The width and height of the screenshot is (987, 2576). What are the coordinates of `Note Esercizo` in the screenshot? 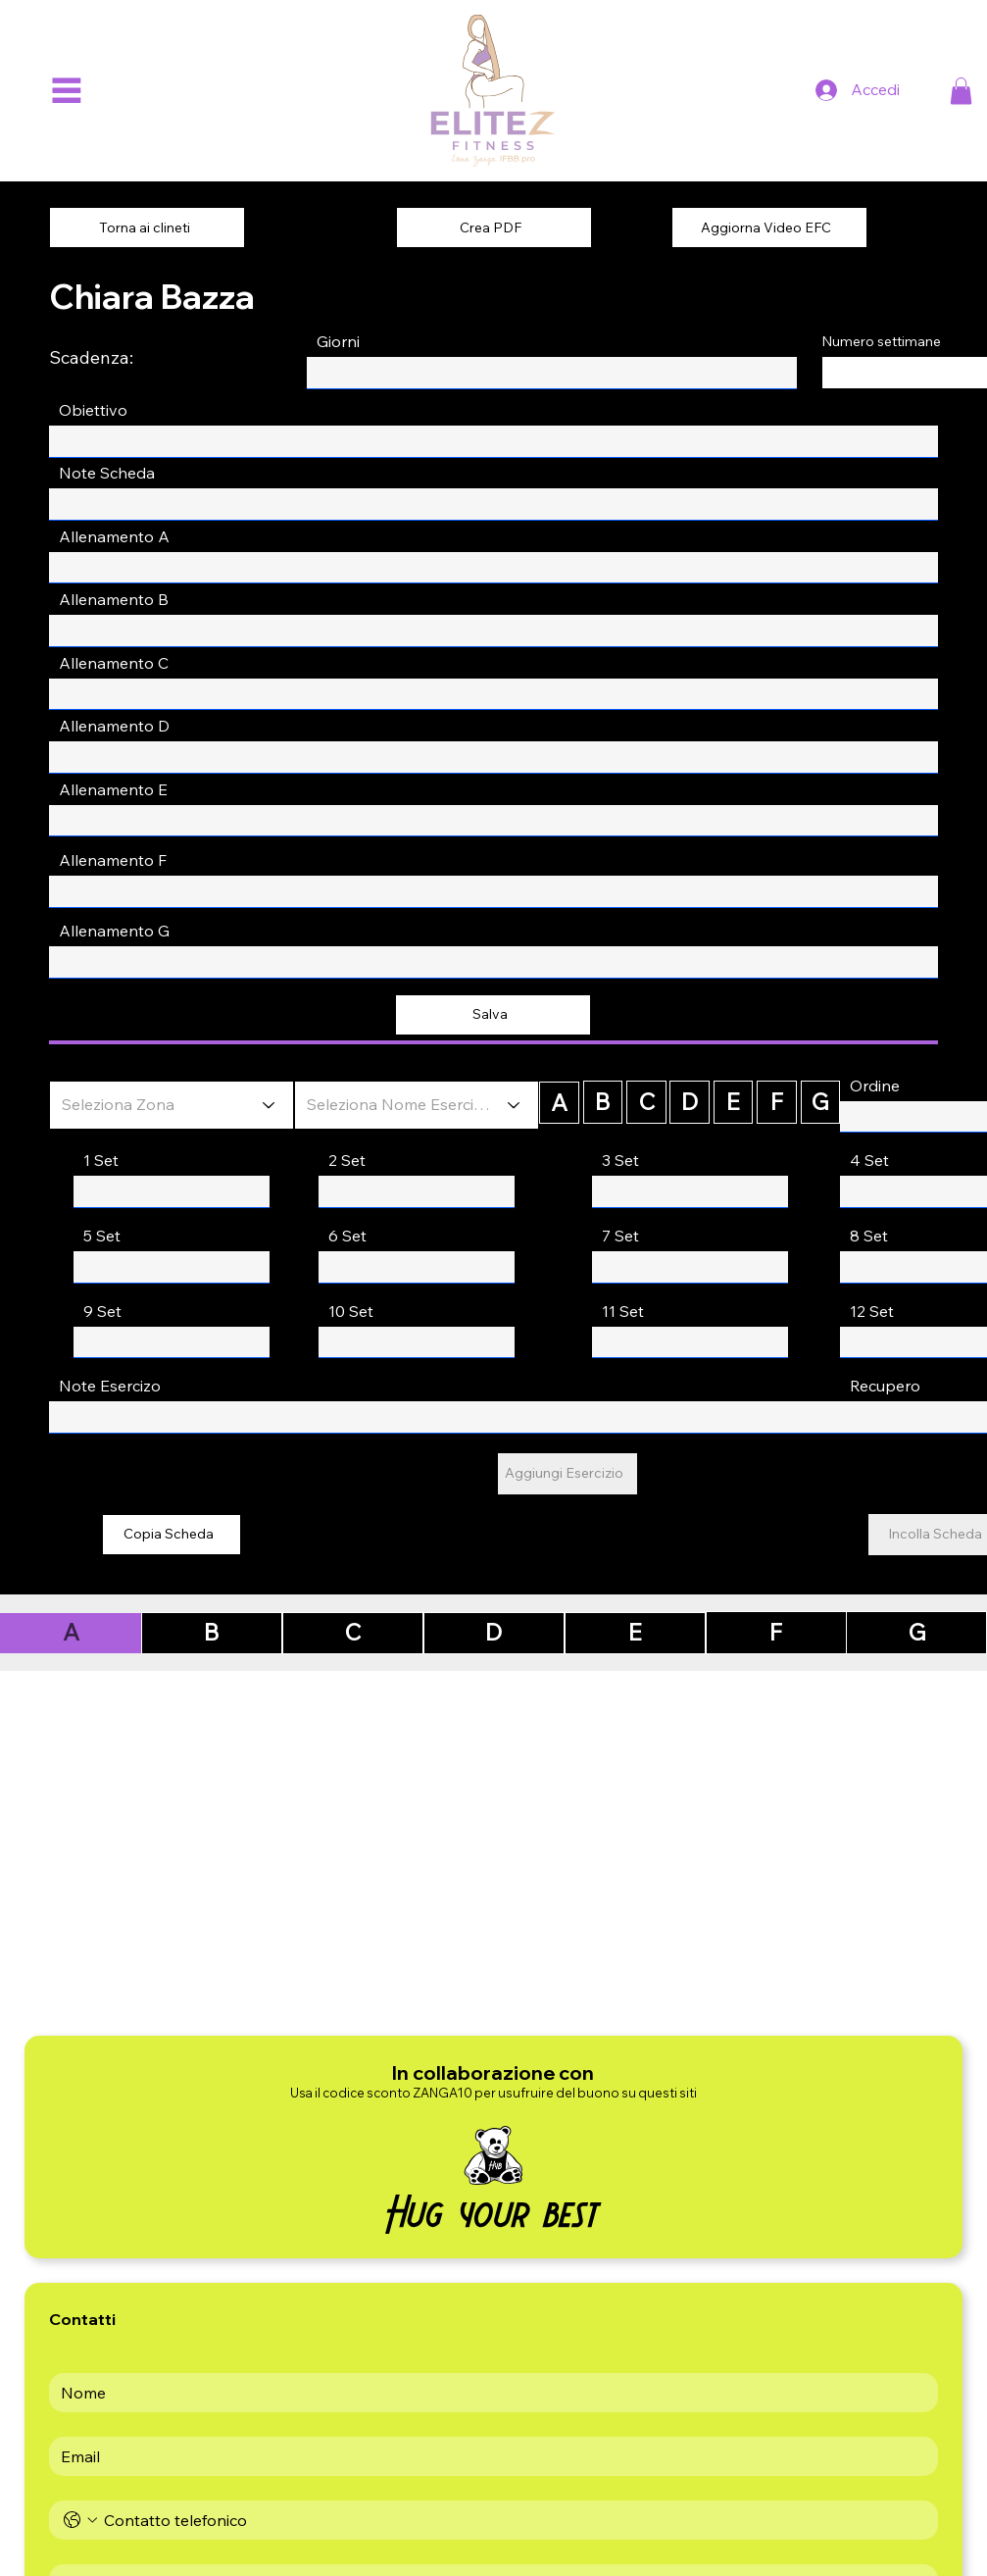 It's located at (110, 1385).